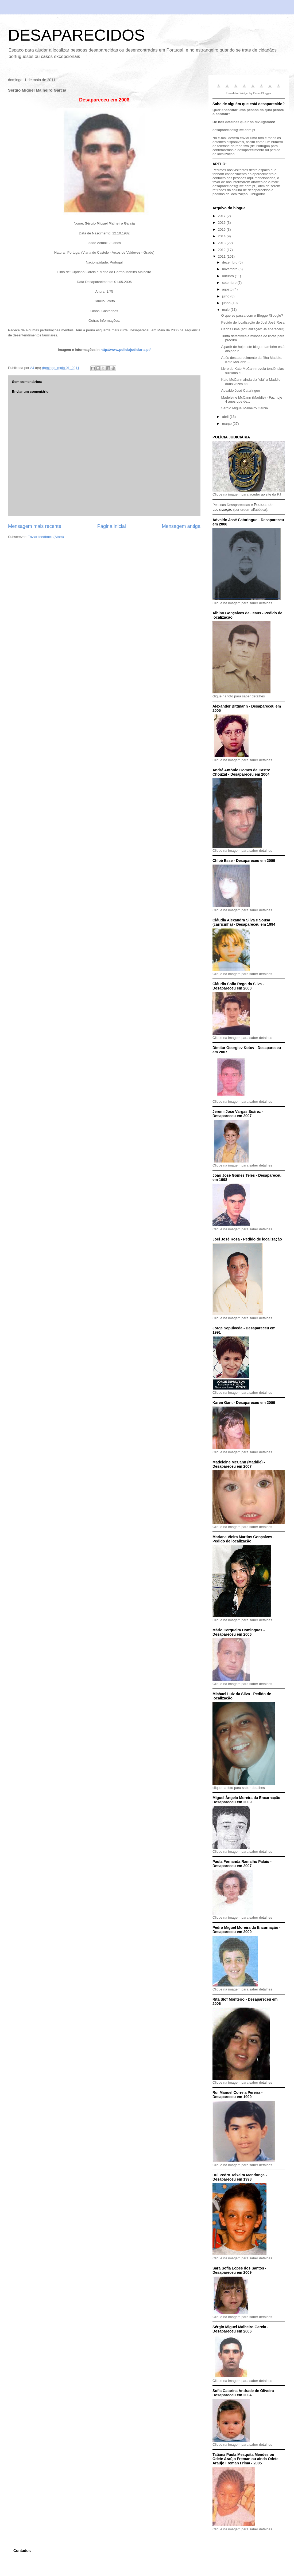 This screenshot has height=2576, width=294. What do you see at coordinates (252, 322) in the screenshot?
I see `Pedido de localização de Joel José Rosa` at bounding box center [252, 322].